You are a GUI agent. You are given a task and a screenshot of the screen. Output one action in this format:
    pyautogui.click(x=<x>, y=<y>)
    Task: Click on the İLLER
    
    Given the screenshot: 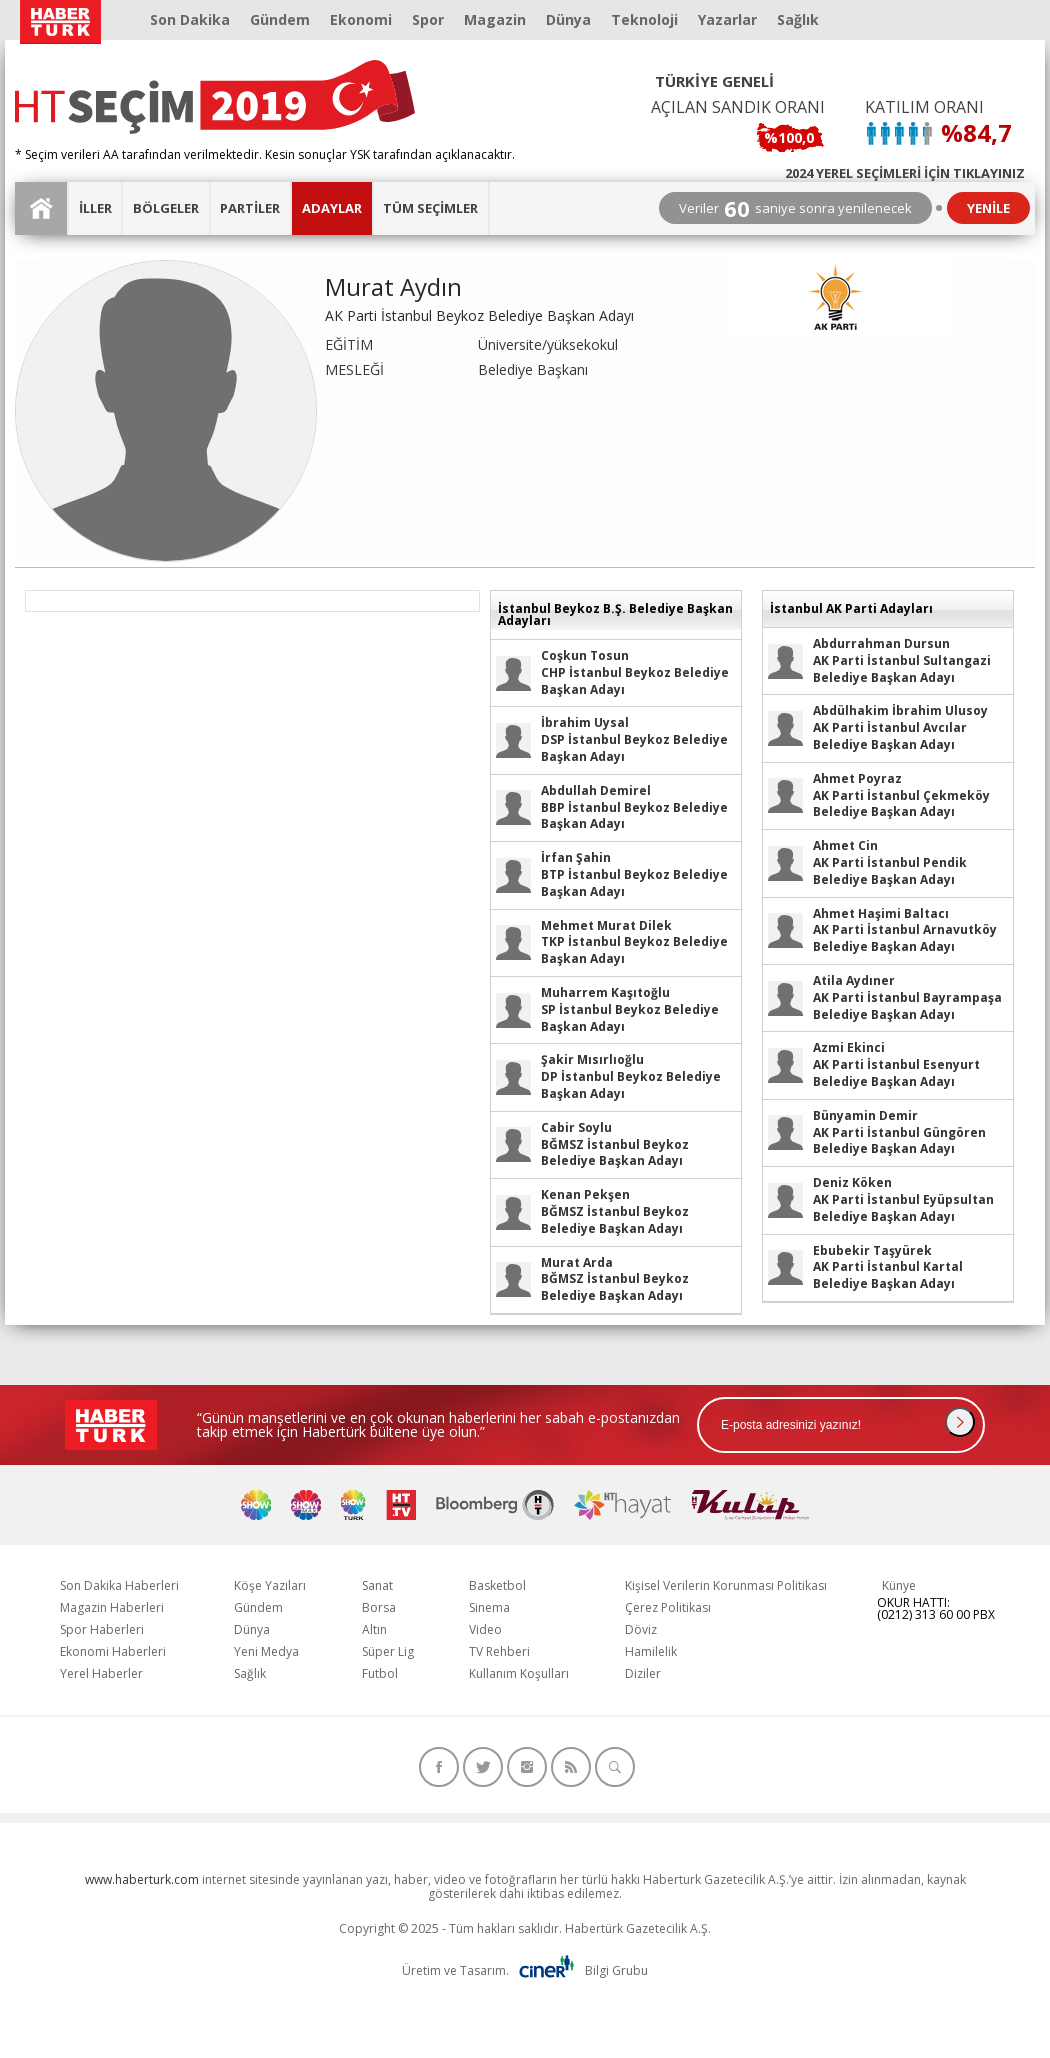 What is the action you would take?
    pyautogui.click(x=95, y=208)
    